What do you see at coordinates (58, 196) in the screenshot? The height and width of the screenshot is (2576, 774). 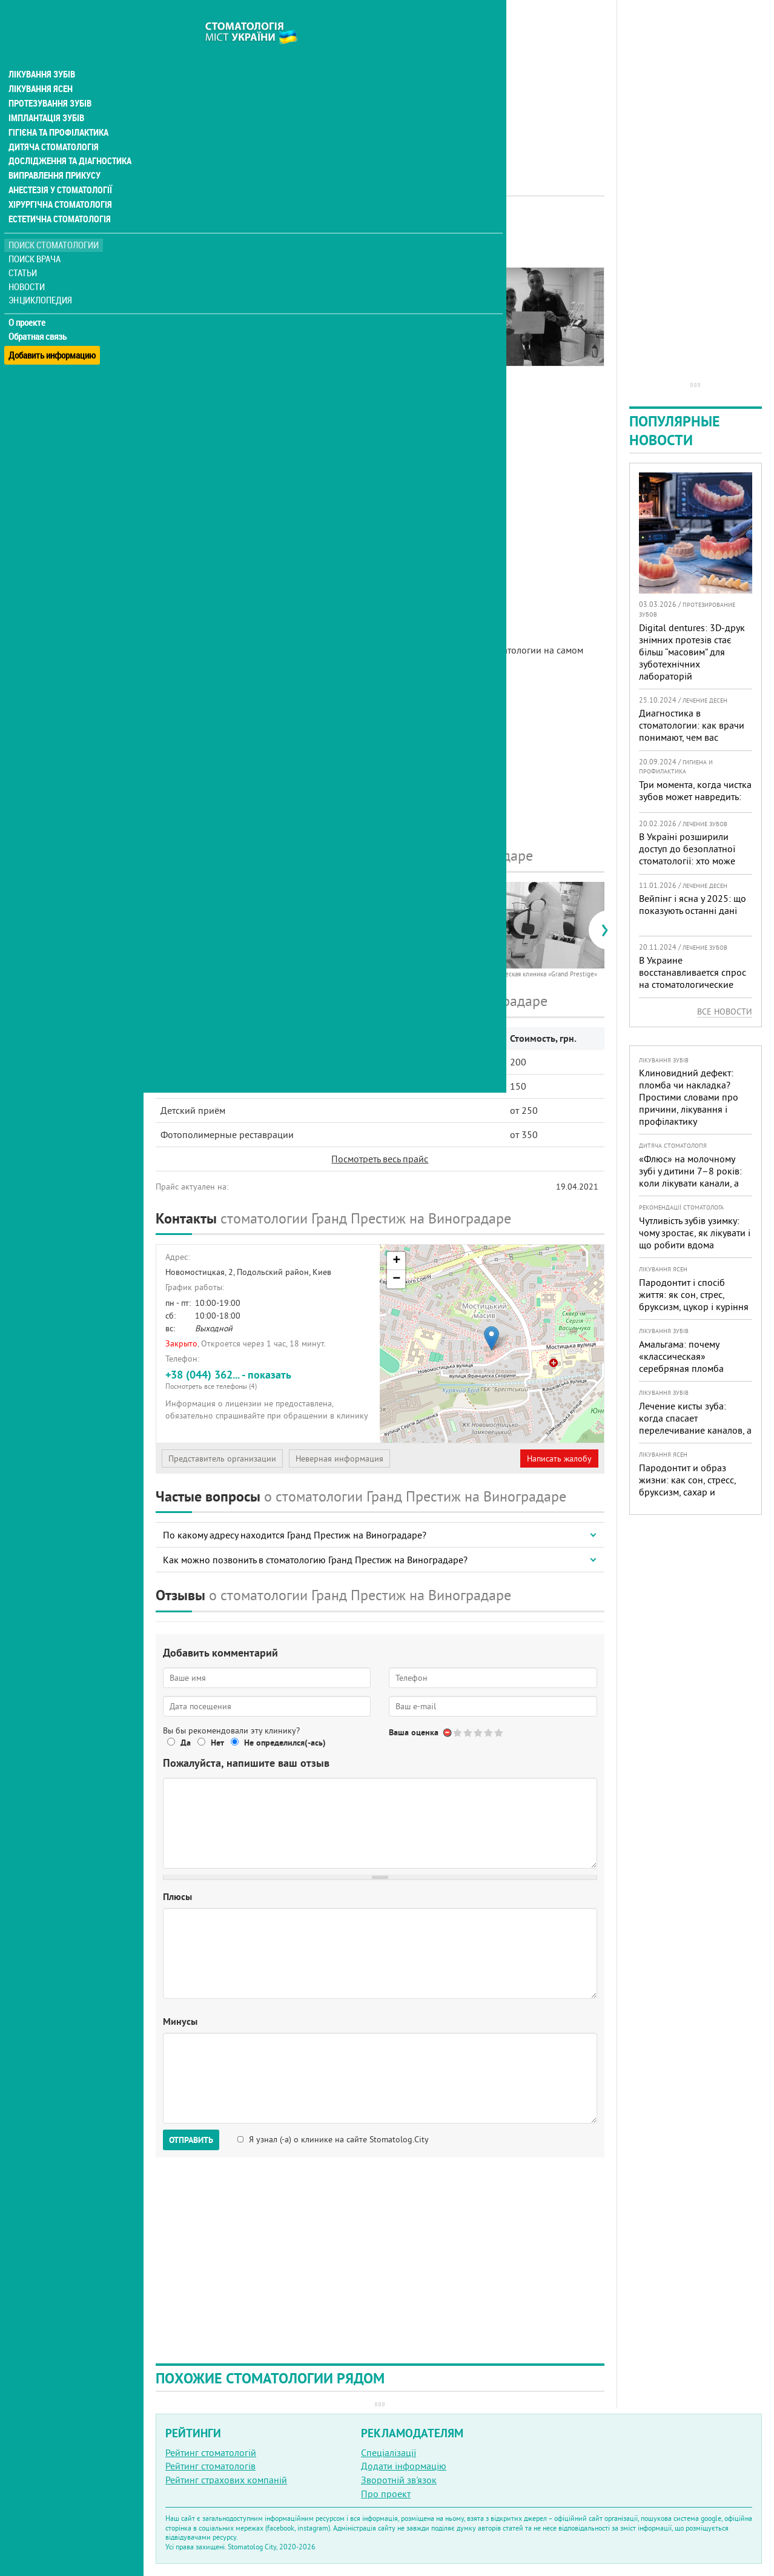 I see `Естетична стоматологія` at bounding box center [58, 196].